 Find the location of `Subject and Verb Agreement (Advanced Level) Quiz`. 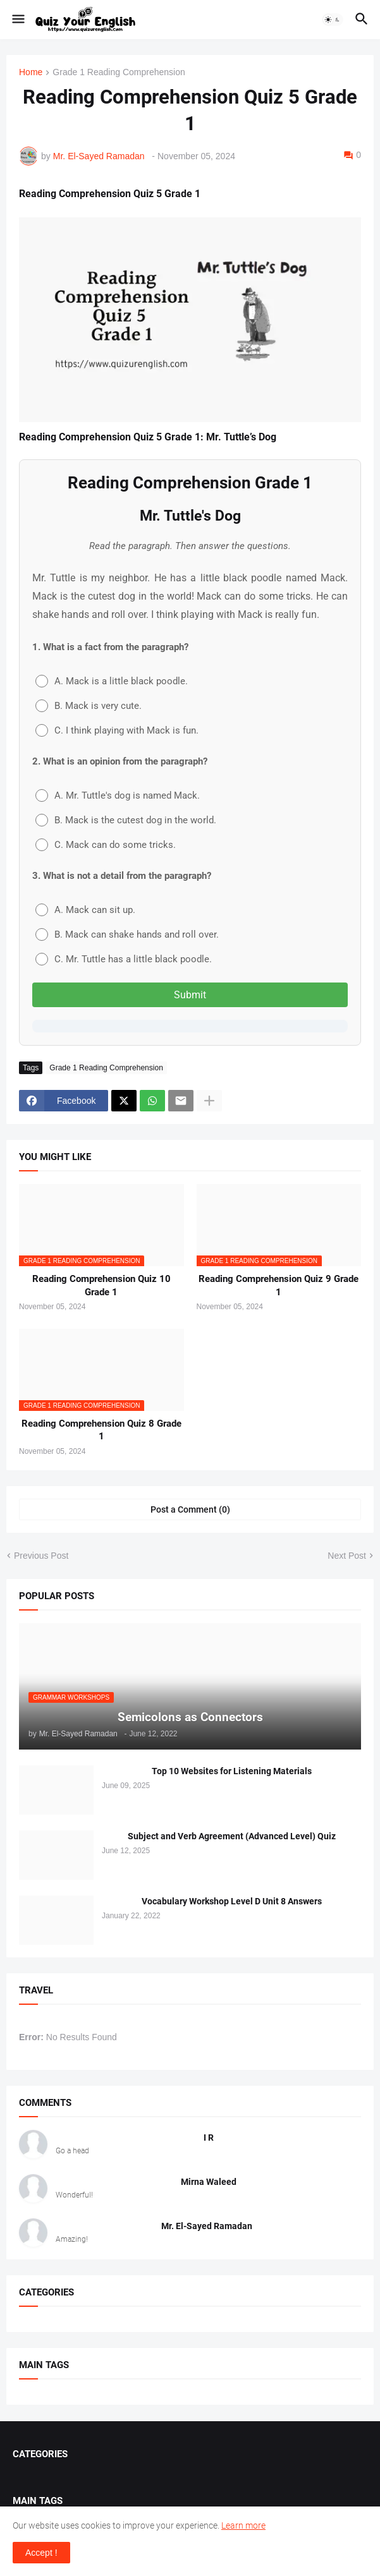

Subject and Verb Agreement (Advanced Level) Quiz is located at coordinates (232, 1836).